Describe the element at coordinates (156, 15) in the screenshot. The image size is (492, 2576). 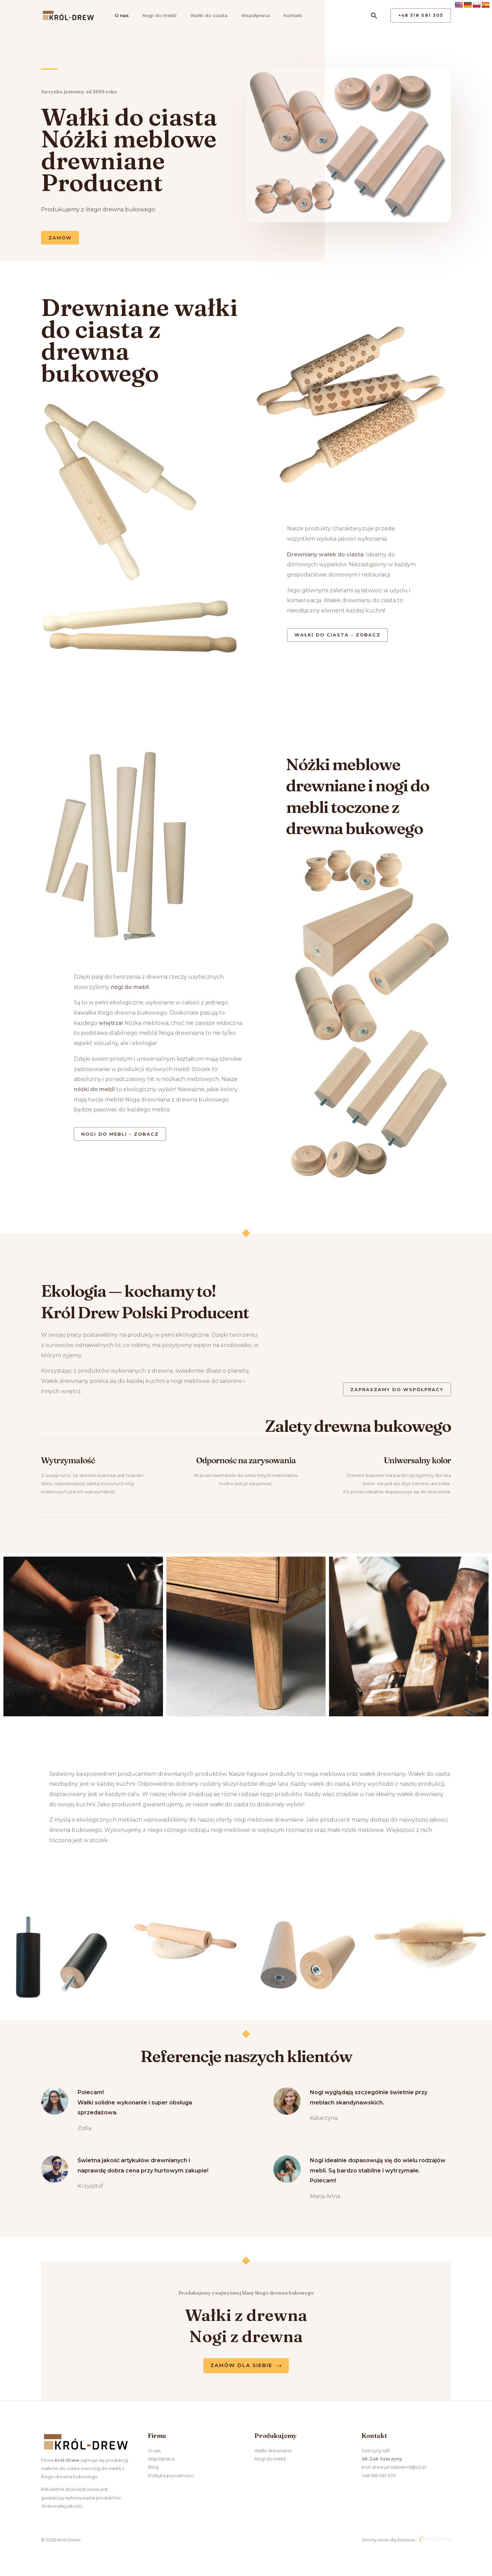
I see `Nogi do mebli` at that location.